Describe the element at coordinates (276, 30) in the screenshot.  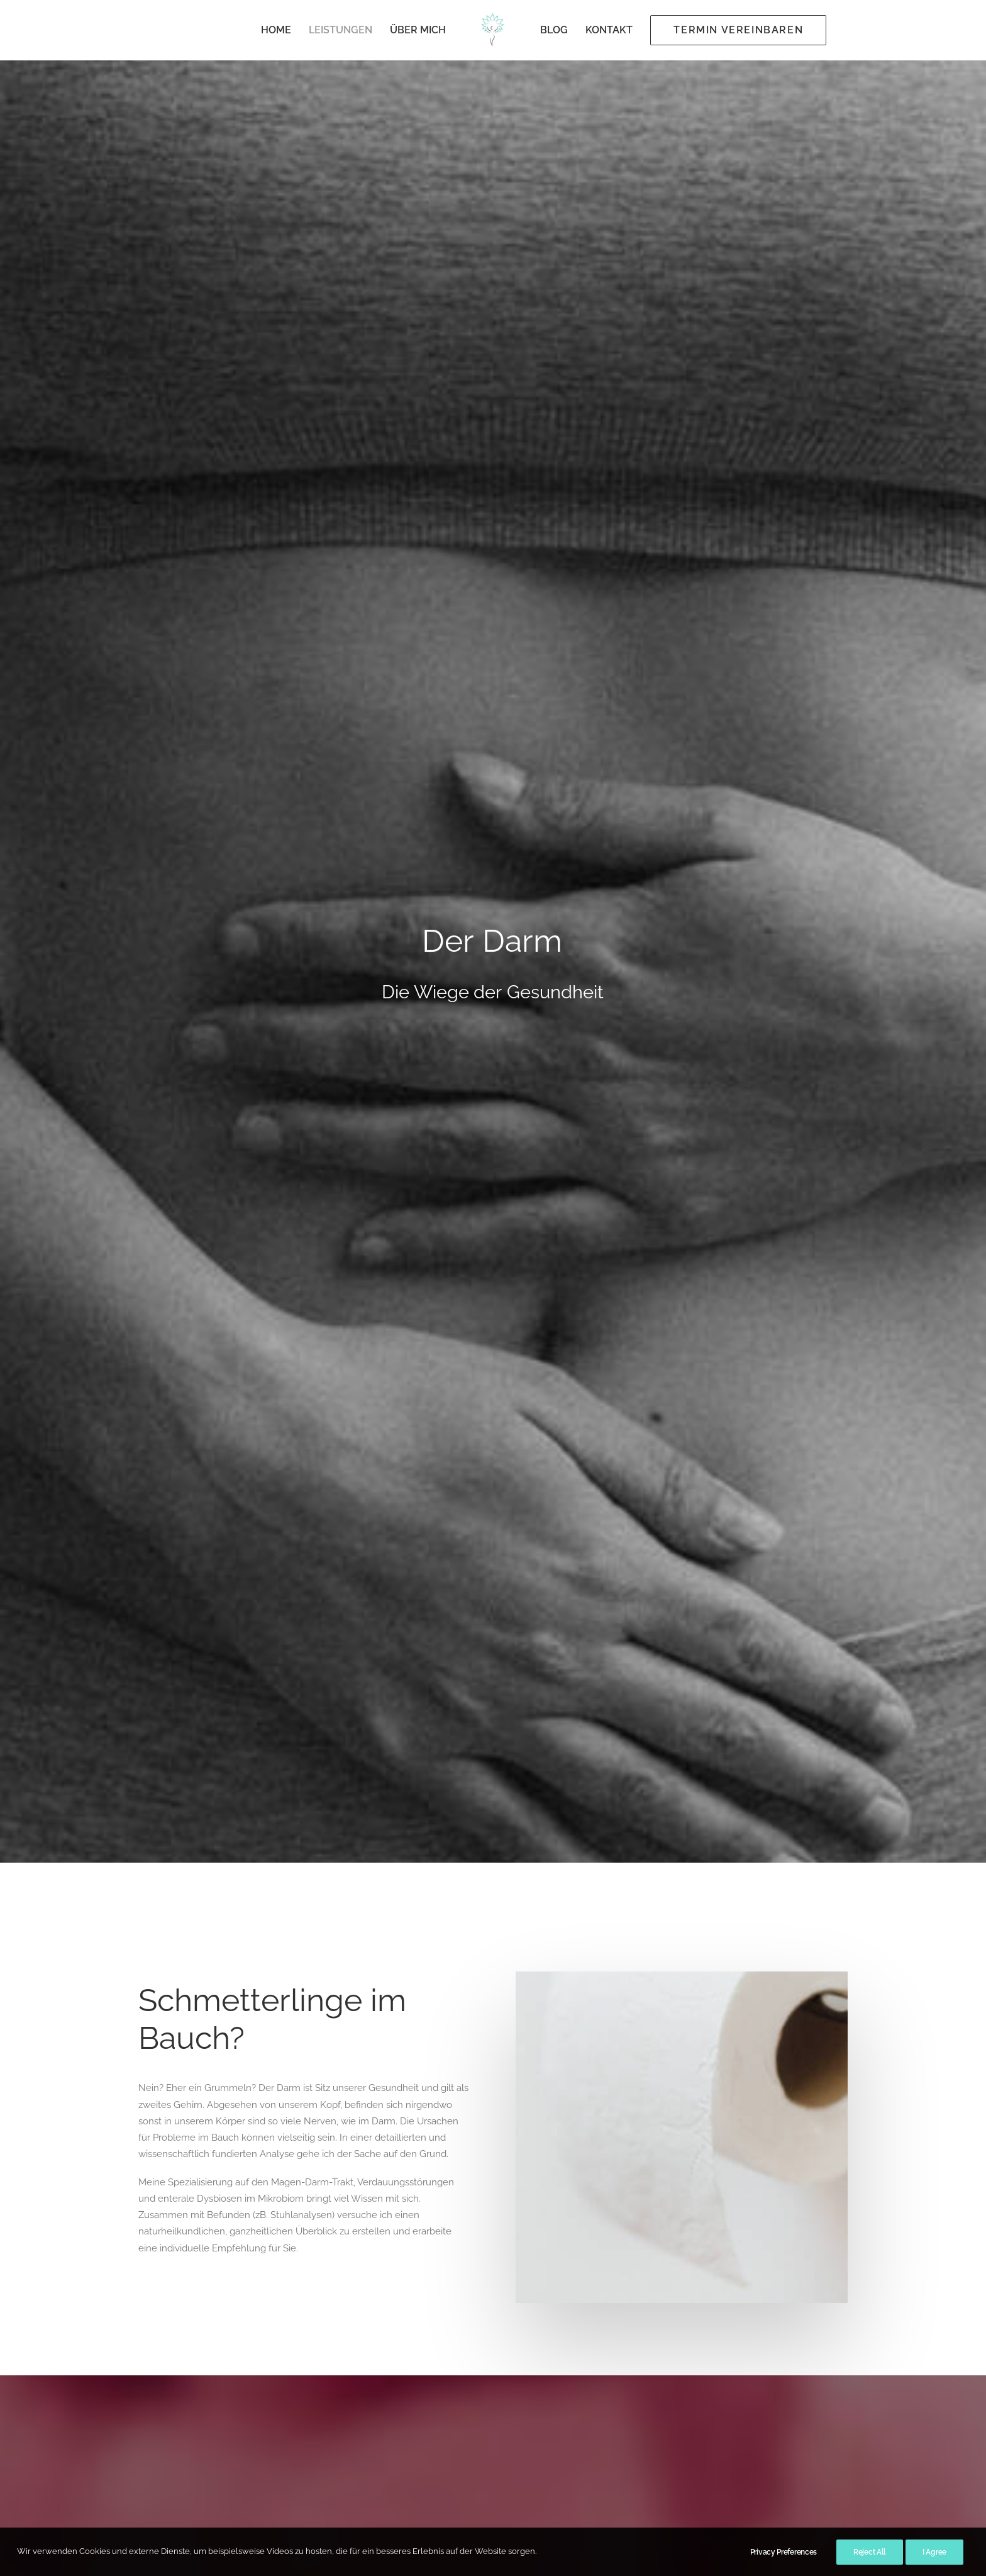
I see `[menuitem]` at that location.